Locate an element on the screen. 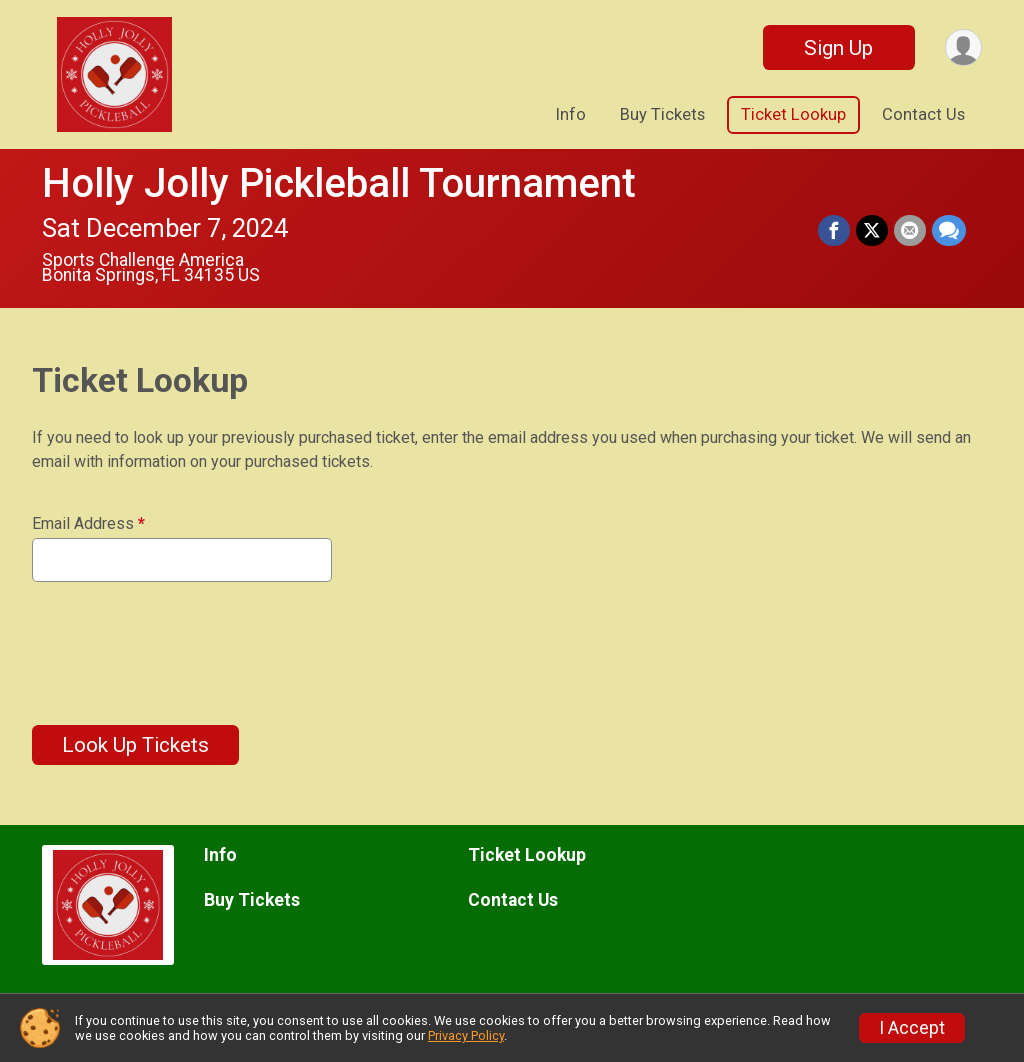 The image size is (1024, 1062). [Share through Text] is located at coordinates (949, 231).